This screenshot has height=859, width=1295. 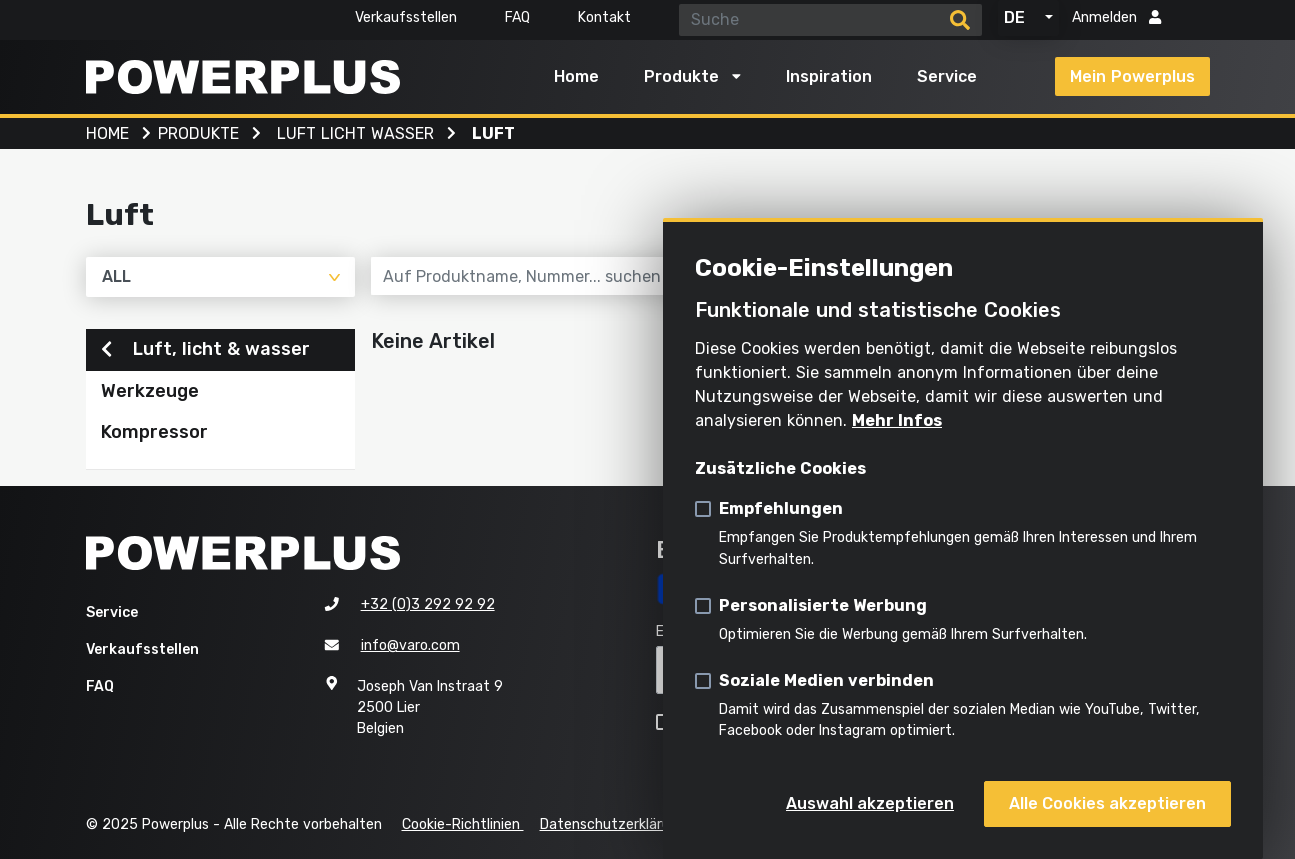 What do you see at coordinates (1107, 803) in the screenshot?
I see `Alle Cookies akzeptieren` at bounding box center [1107, 803].